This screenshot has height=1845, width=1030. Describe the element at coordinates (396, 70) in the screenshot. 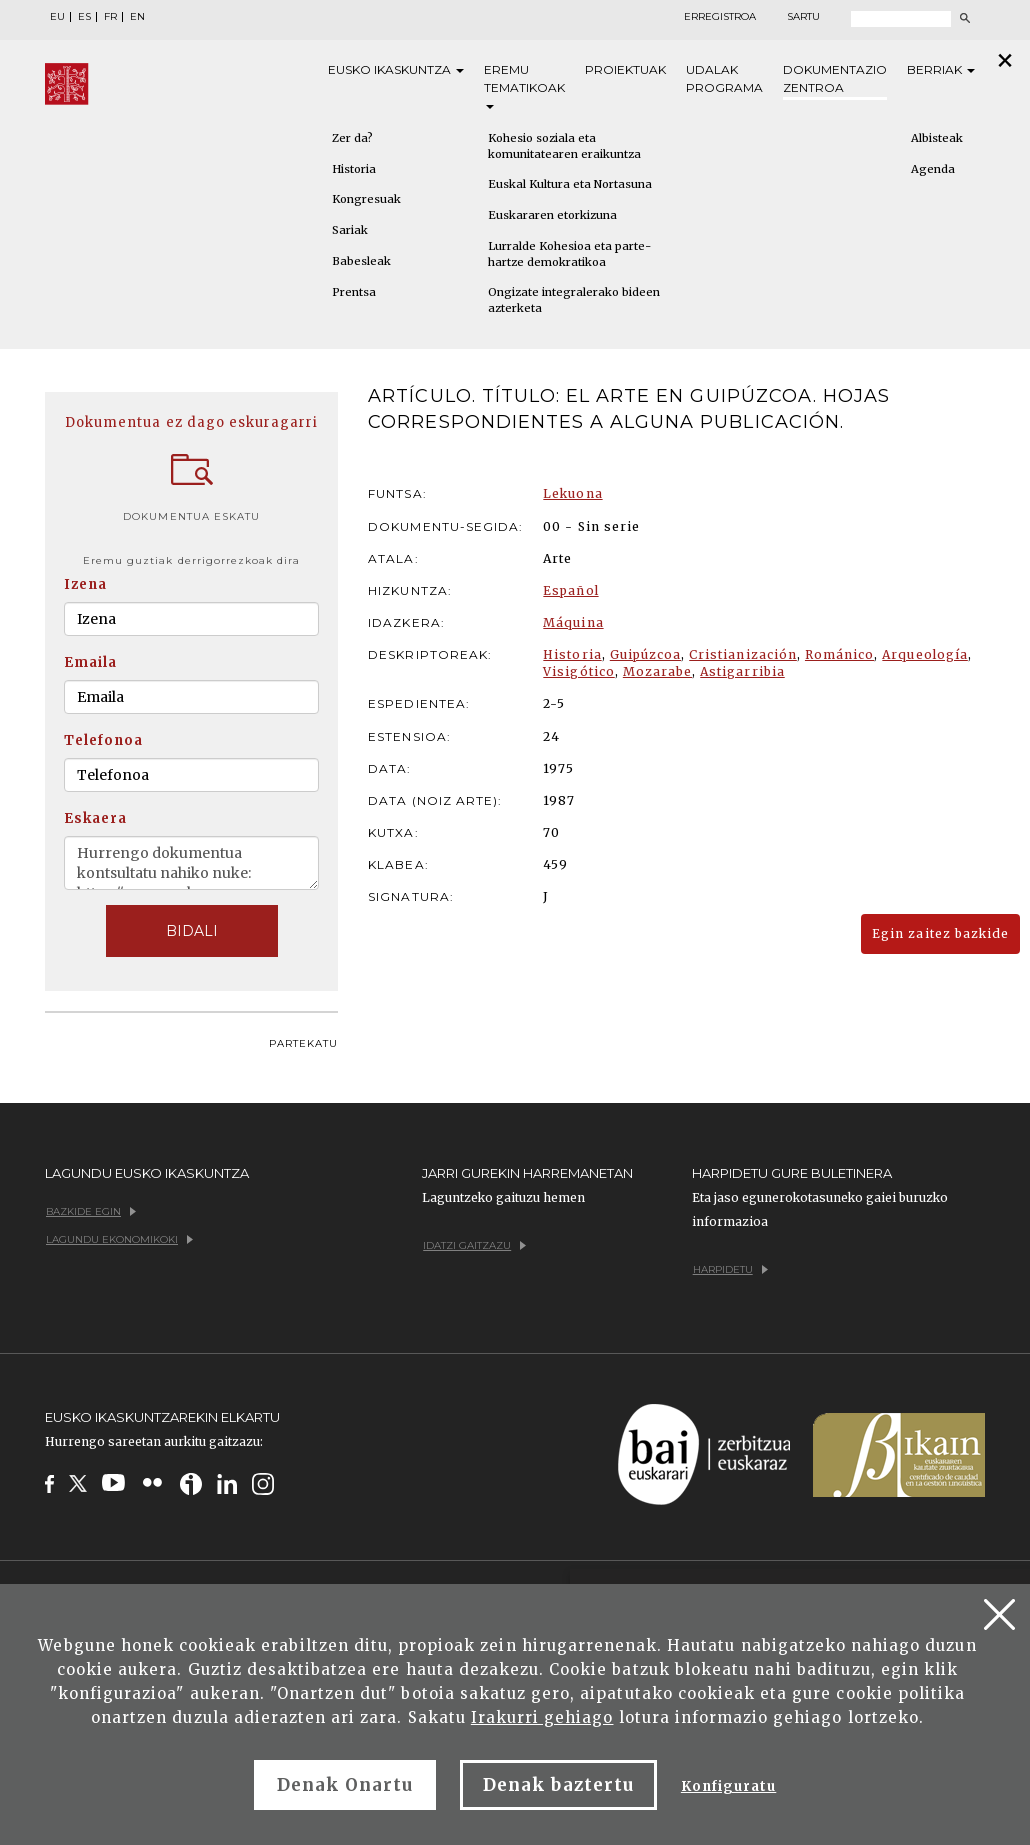

I see `Eusko` at that location.